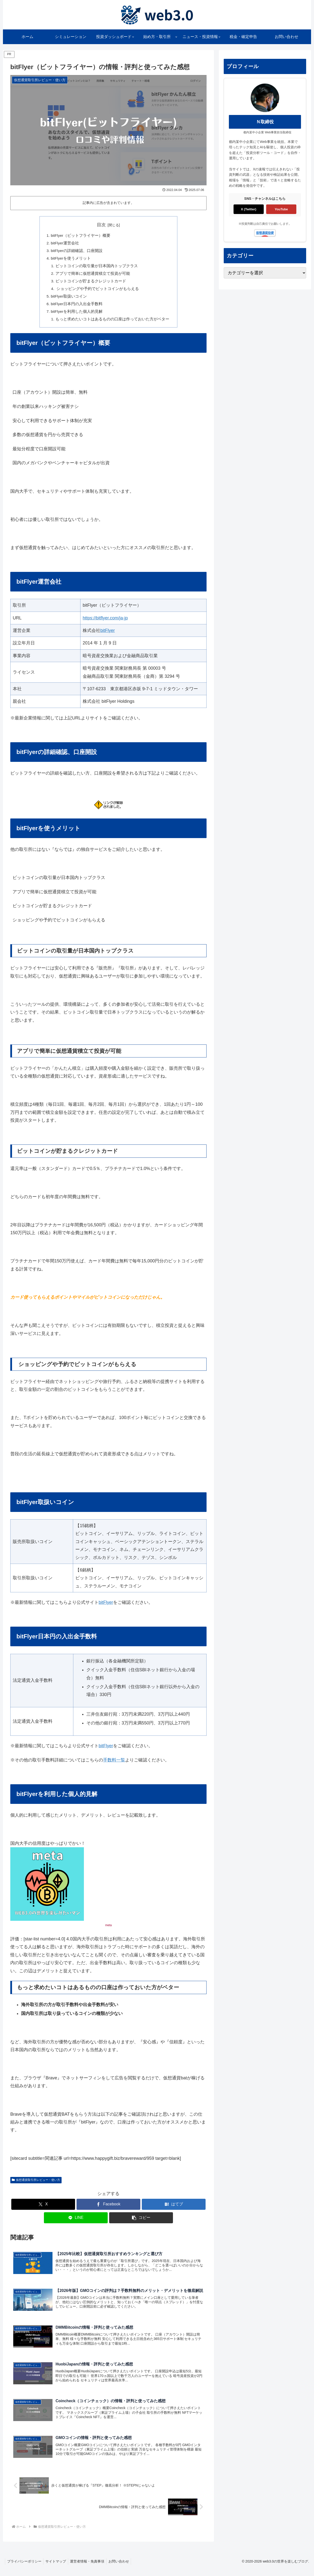 This screenshot has height=2576, width=314. Describe the element at coordinates (90, 283) in the screenshot. I see `ビットコインが貯まるクレジットカード` at that location.